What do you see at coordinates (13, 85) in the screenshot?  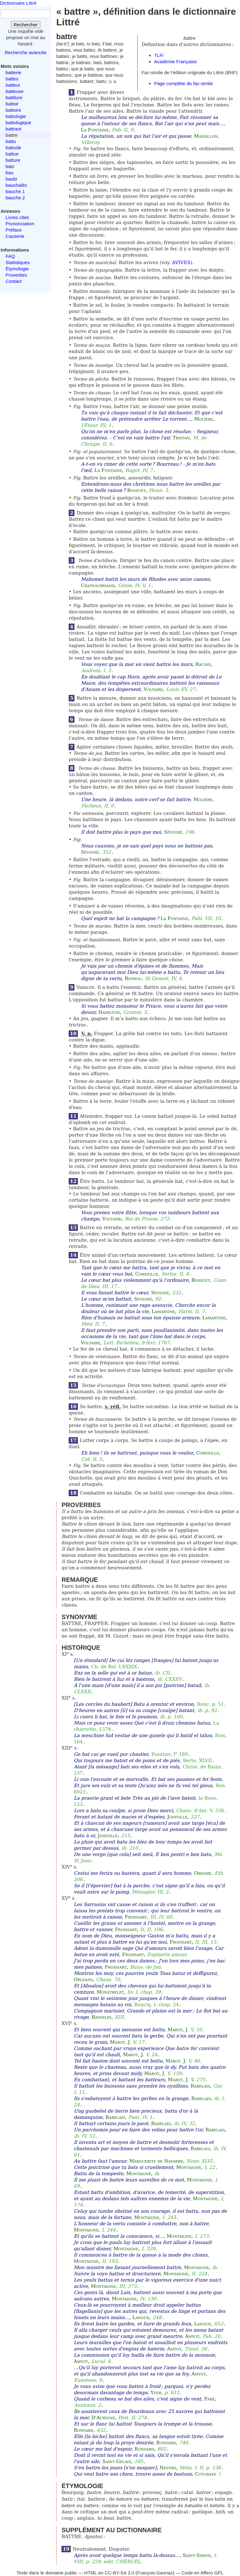 I see `batteur` at bounding box center [13, 85].